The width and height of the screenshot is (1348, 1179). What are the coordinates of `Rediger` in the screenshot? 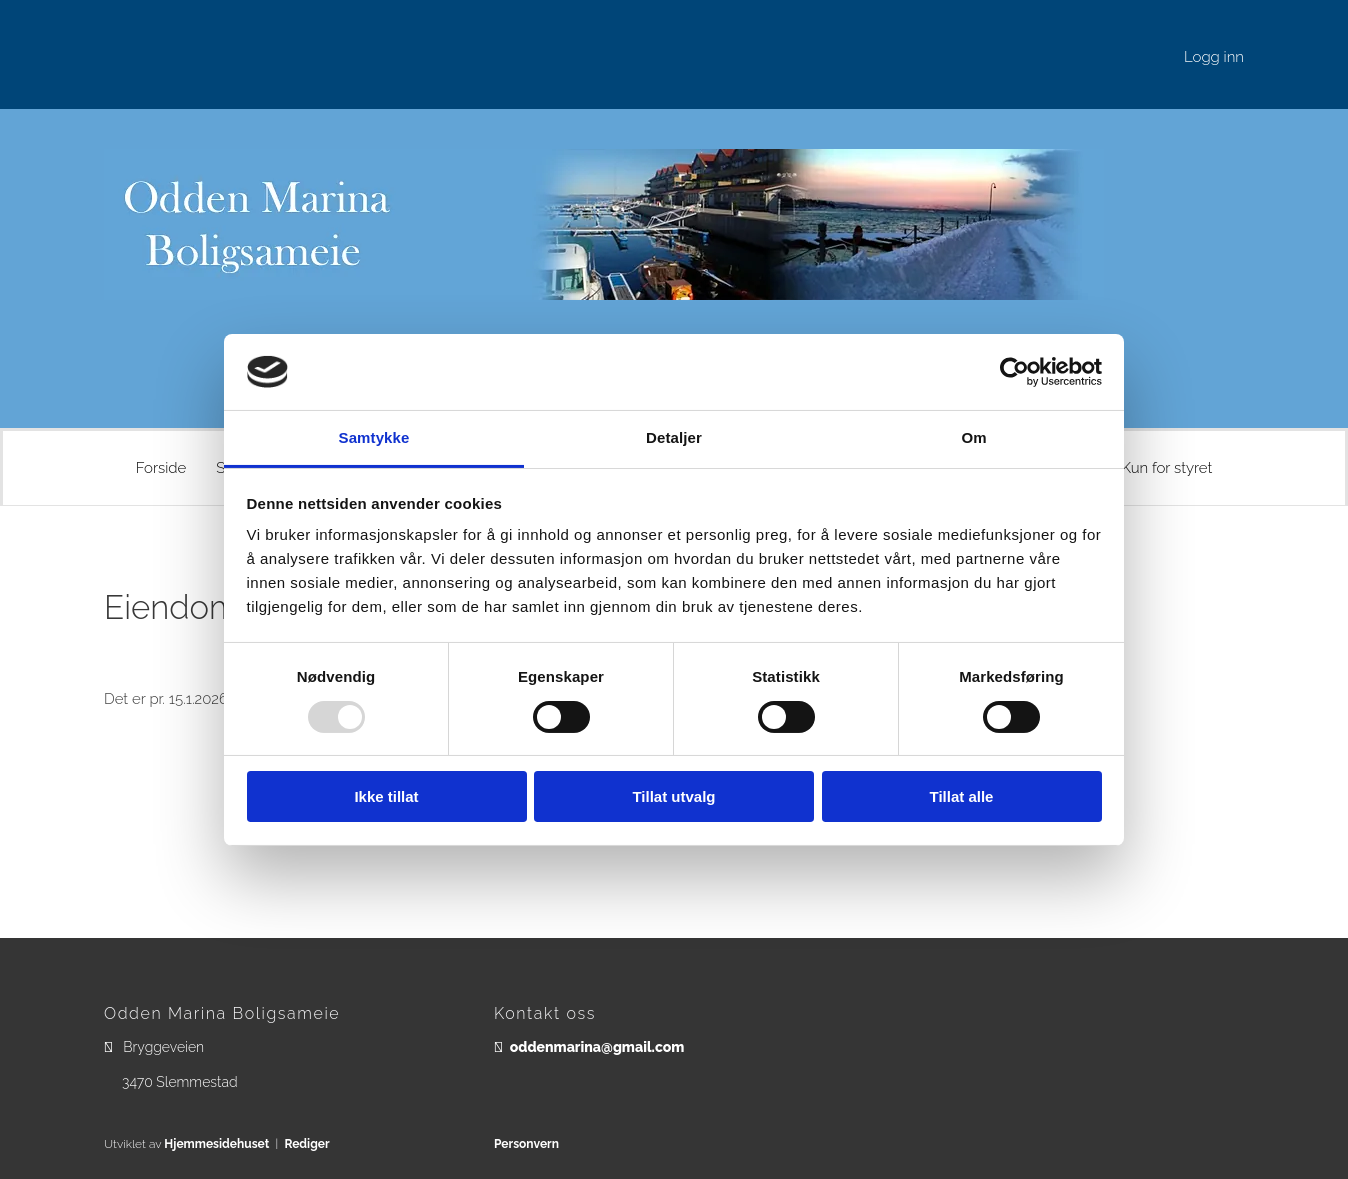 It's located at (306, 1144).